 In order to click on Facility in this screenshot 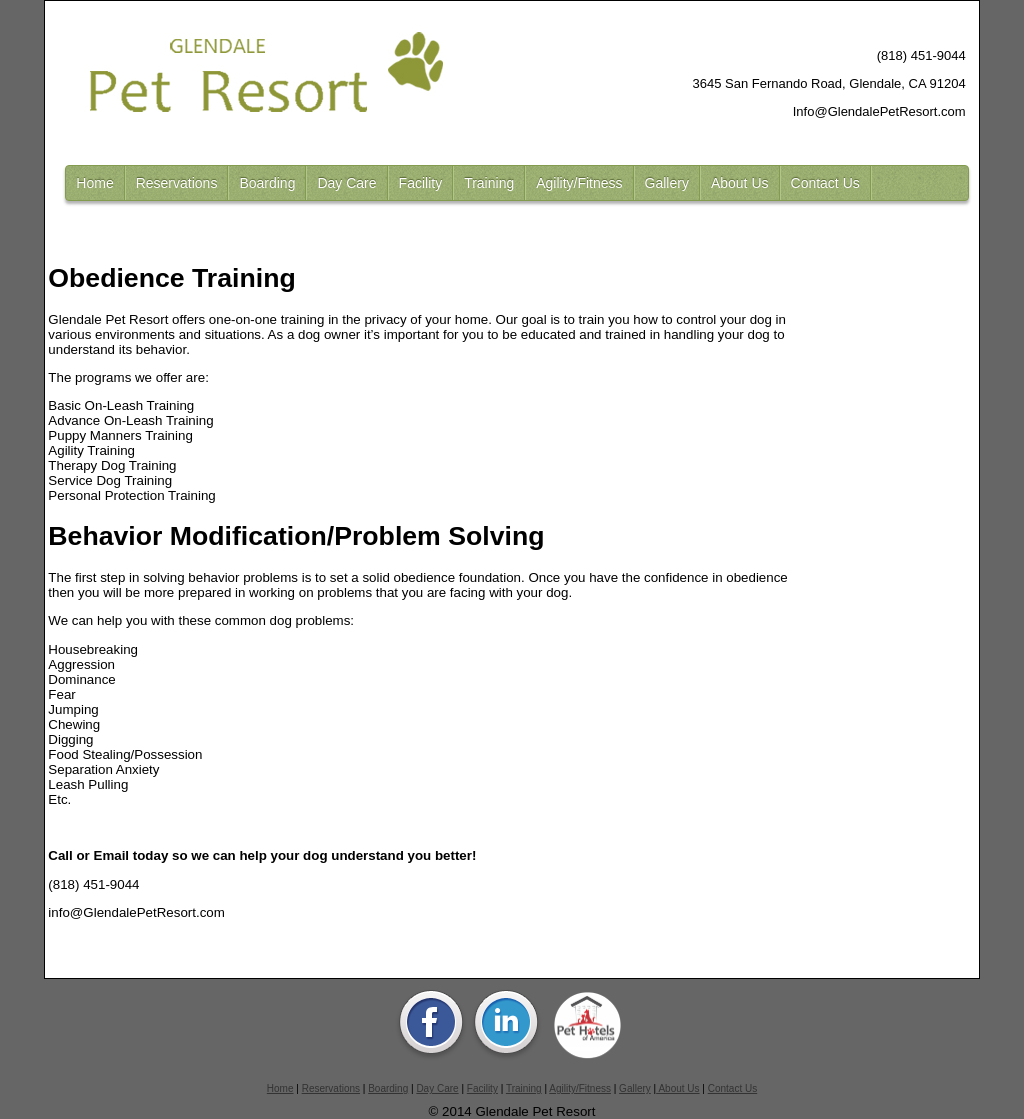, I will do `click(421, 183)`.